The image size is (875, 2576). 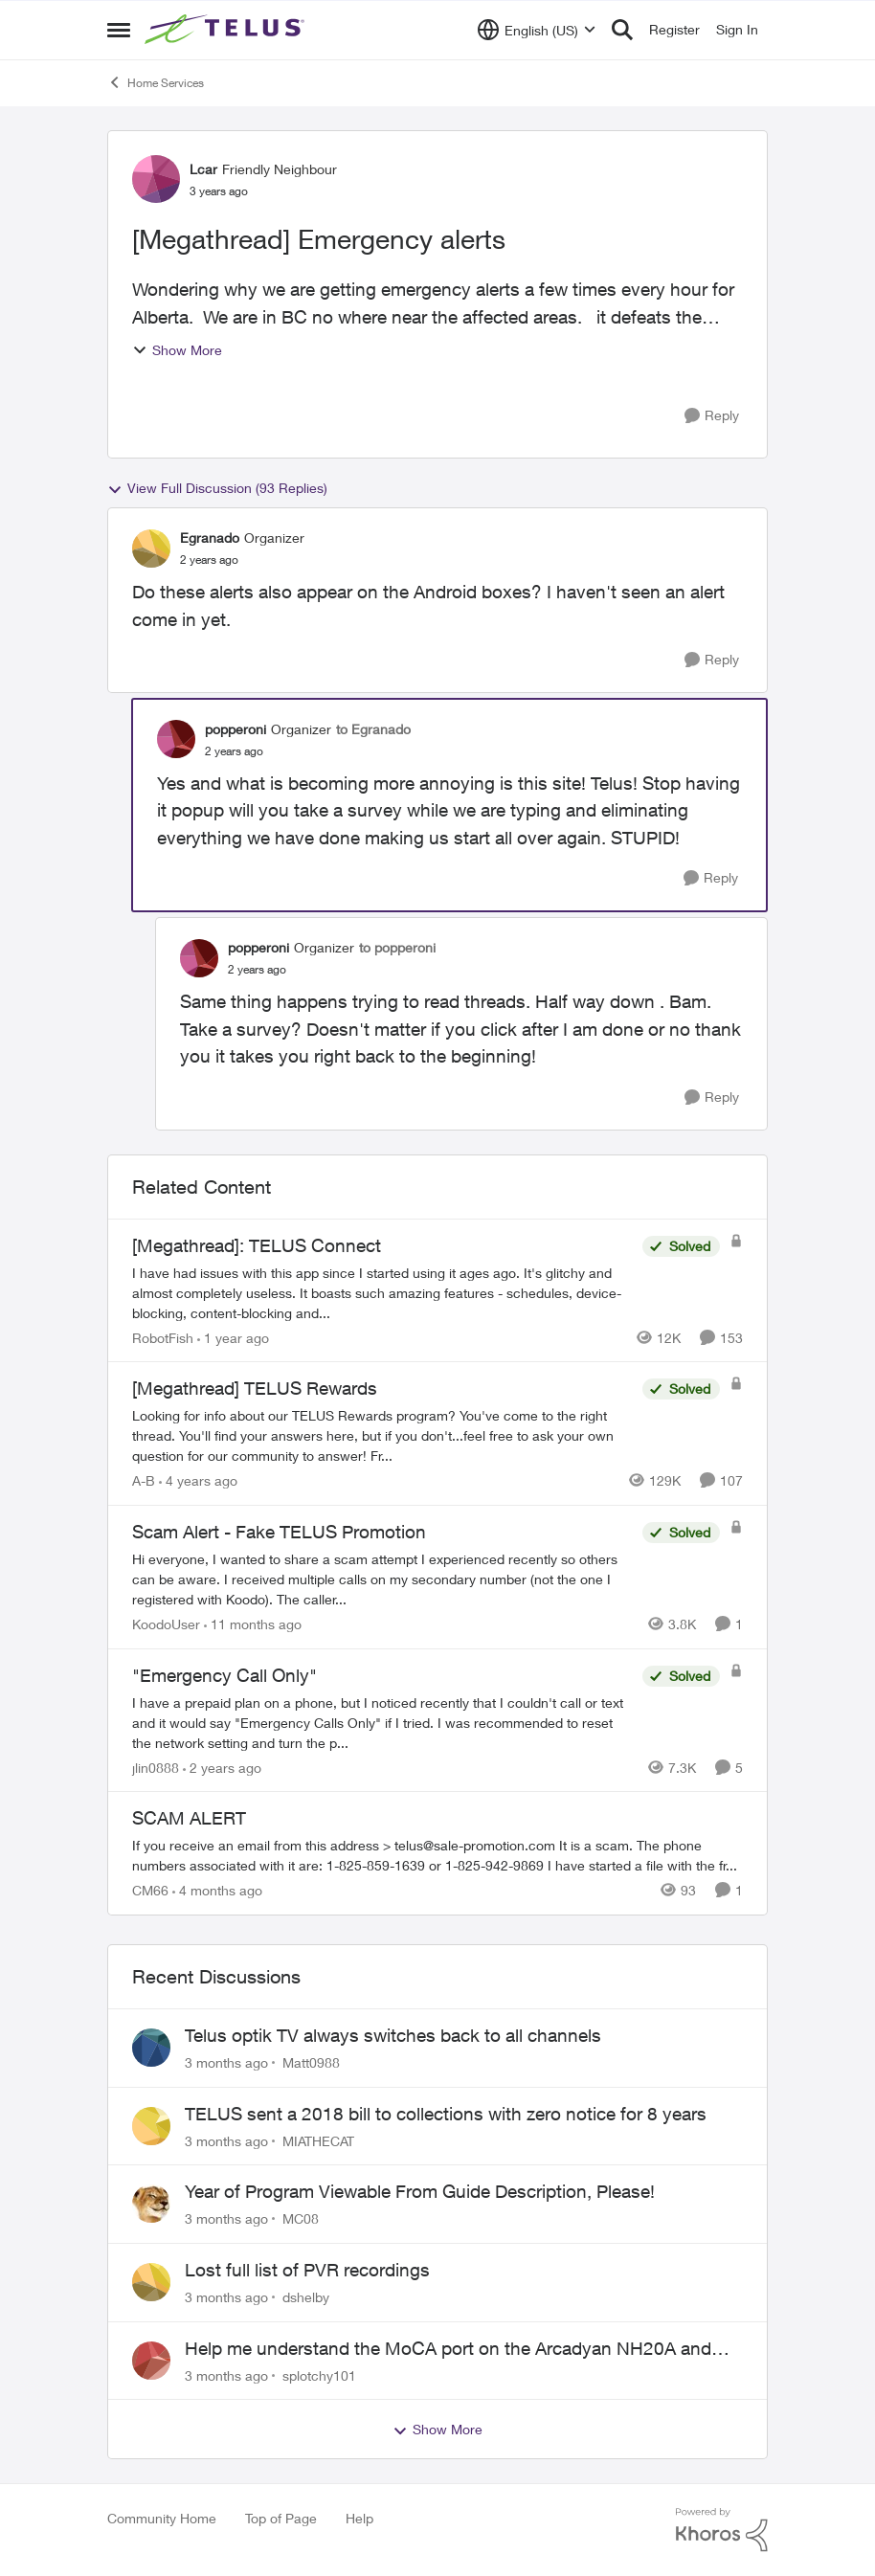 I want to click on to Egranado, so click(x=373, y=729).